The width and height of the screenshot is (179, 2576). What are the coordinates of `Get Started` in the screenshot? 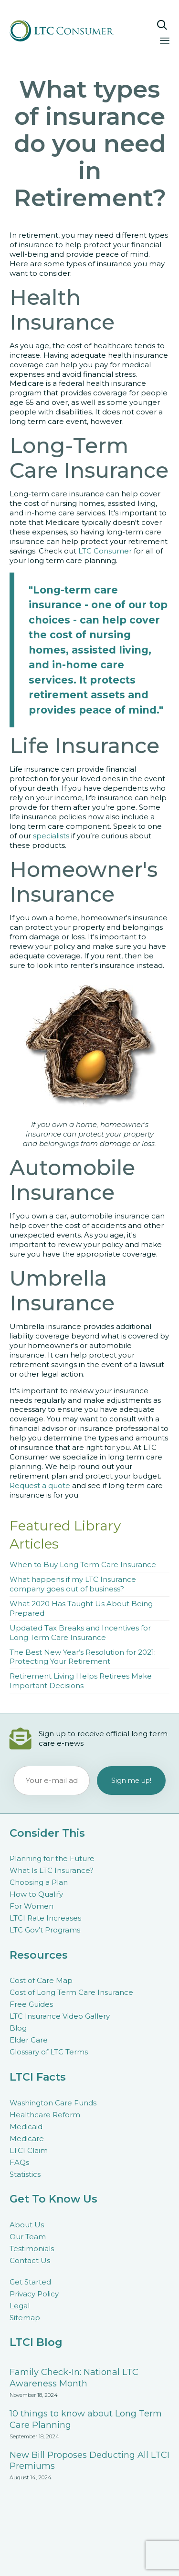 It's located at (30, 2281).